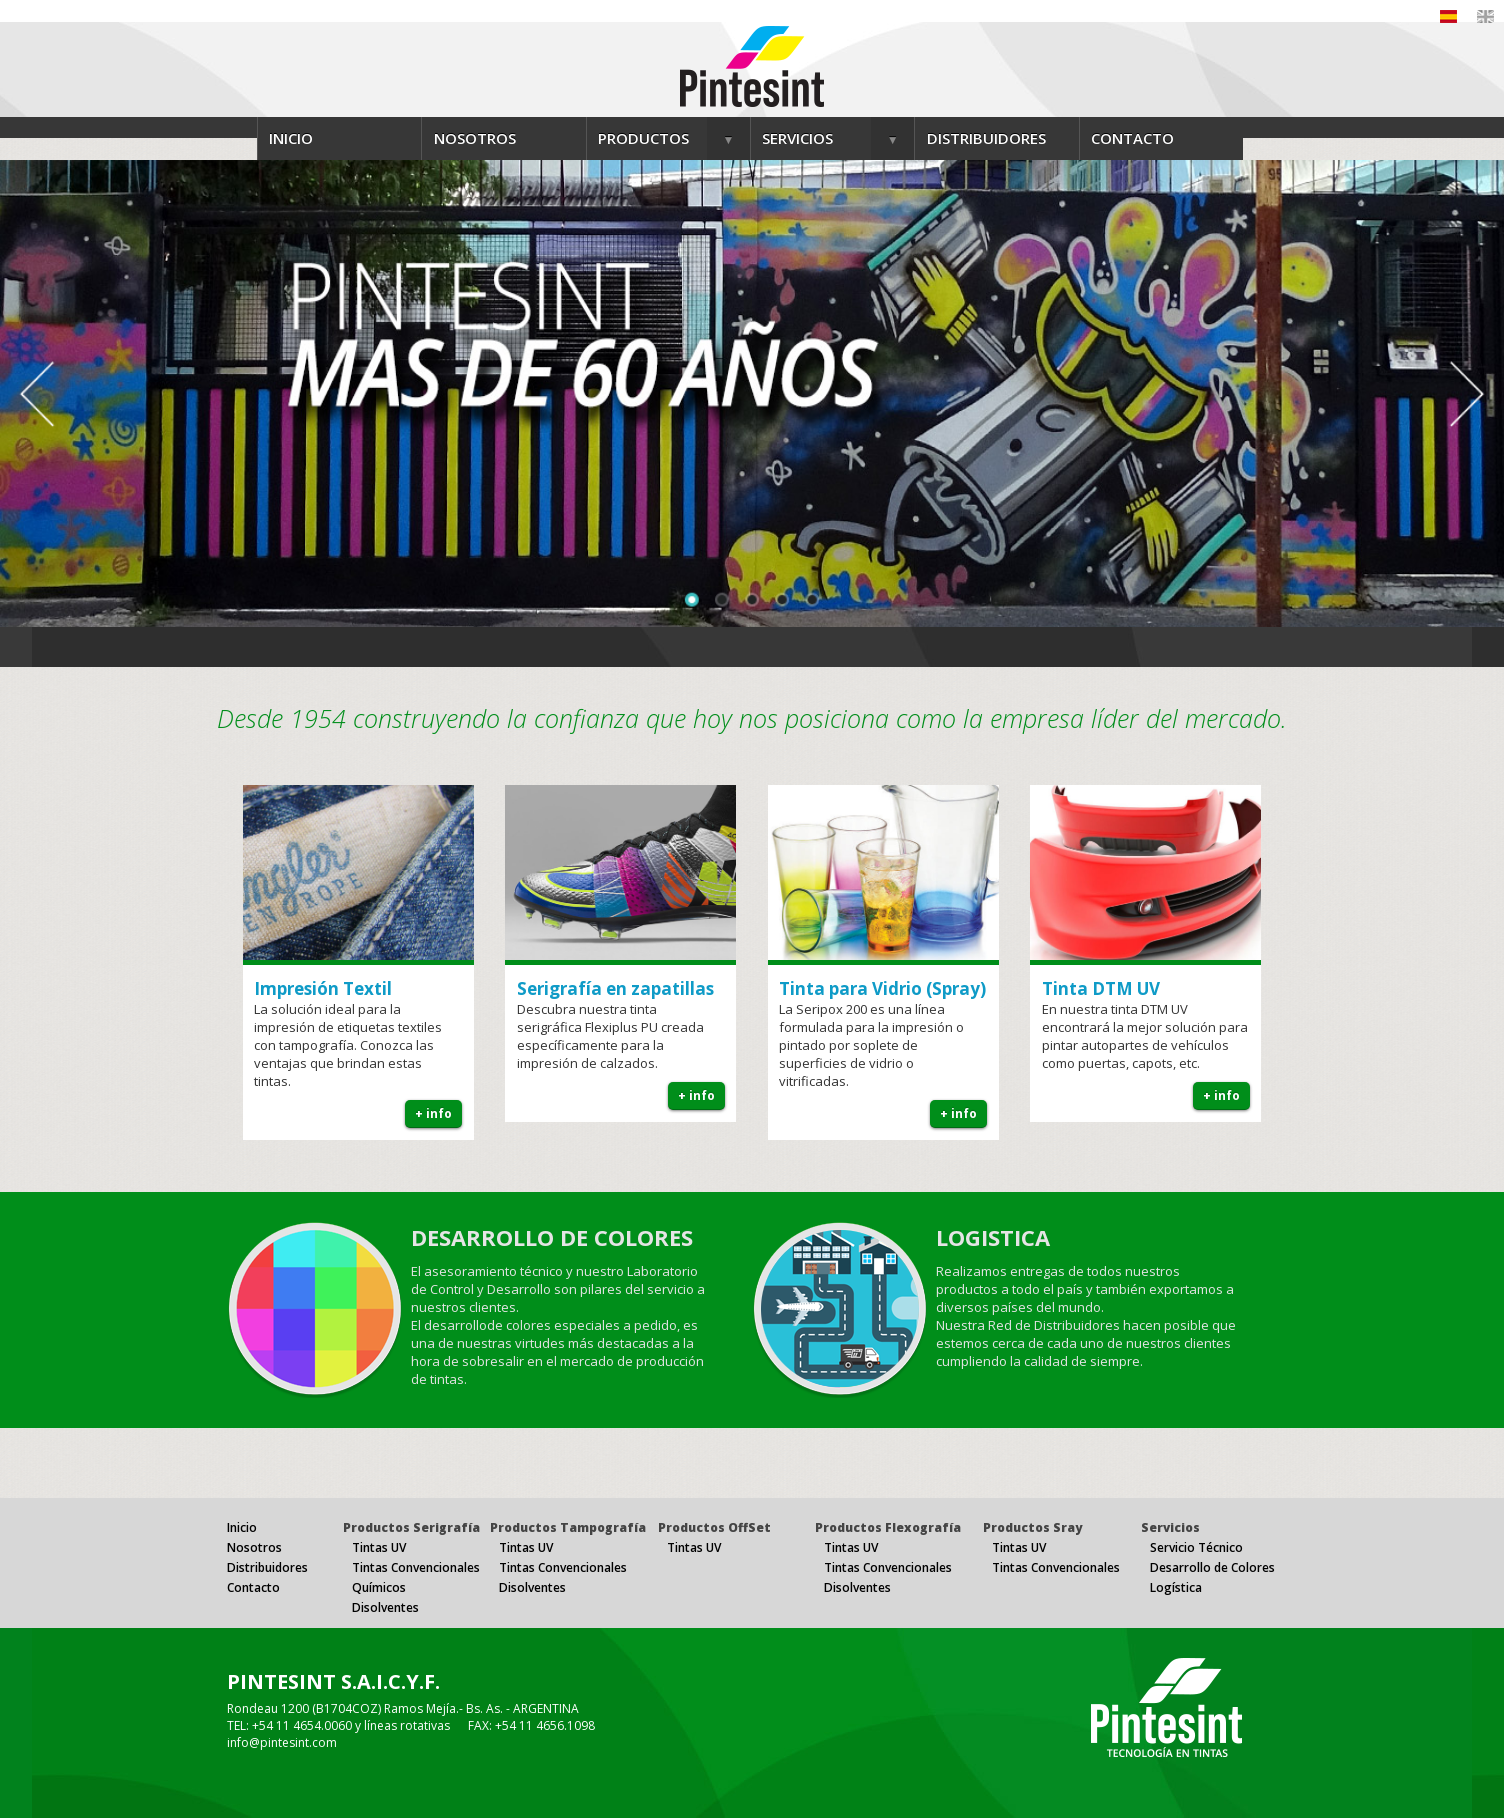 Image resolution: width=1504 pixels, height=1818 pixels. Describe the element at coordinates (643, 138) in the screenshot. I see `PRODUCTOS` at that location.